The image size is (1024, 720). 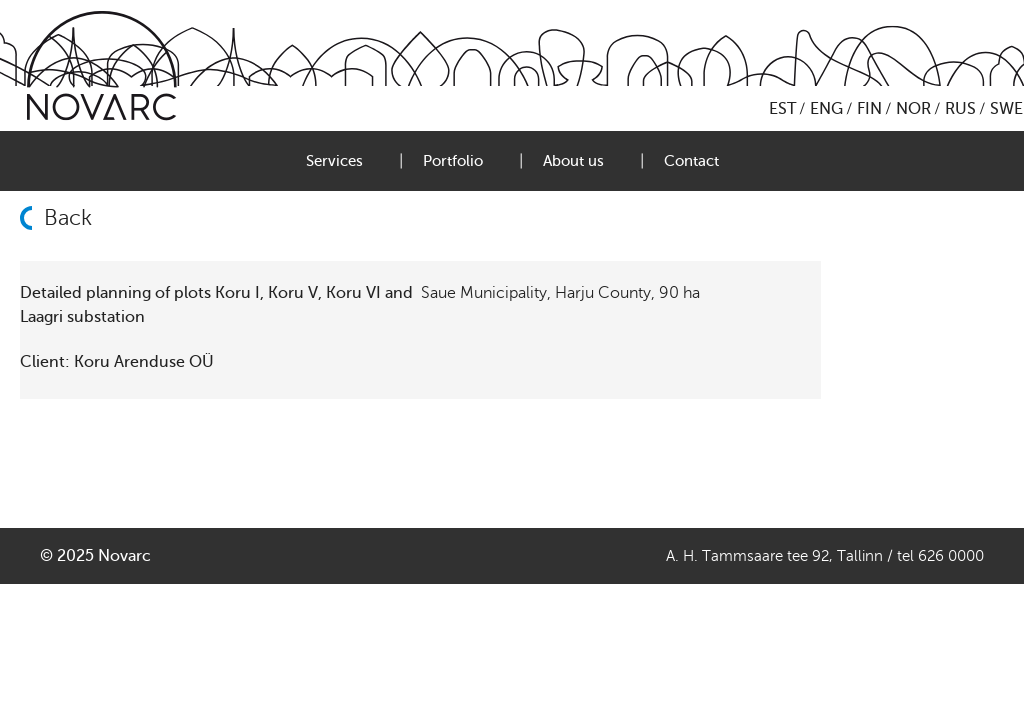 What do you see at coordinates (913, 109) in the screenshot?
I see `NOR` at bounding box center [913, 109].